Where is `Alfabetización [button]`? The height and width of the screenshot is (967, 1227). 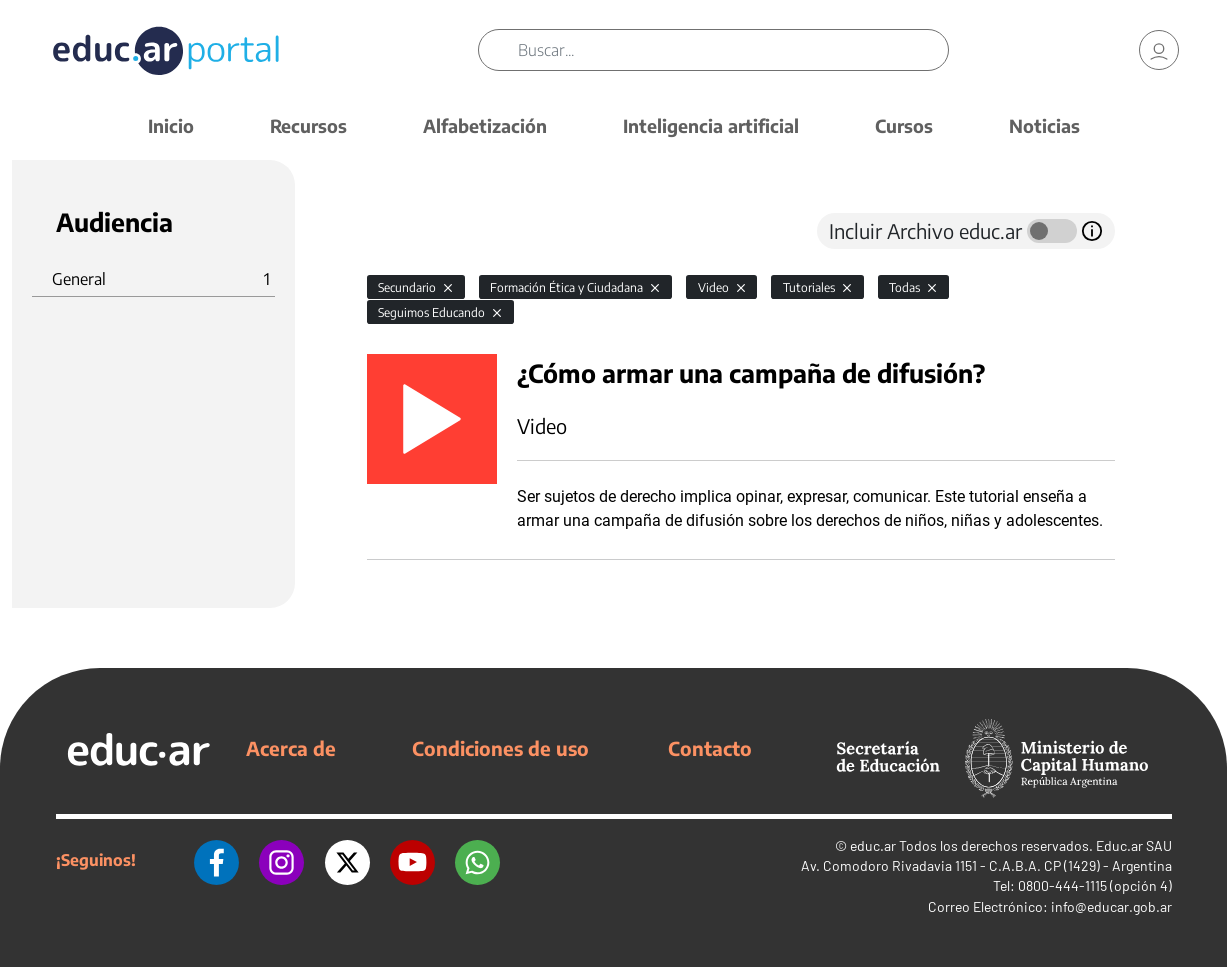
Alfabetización [button] is located at coordinates (485, 125).